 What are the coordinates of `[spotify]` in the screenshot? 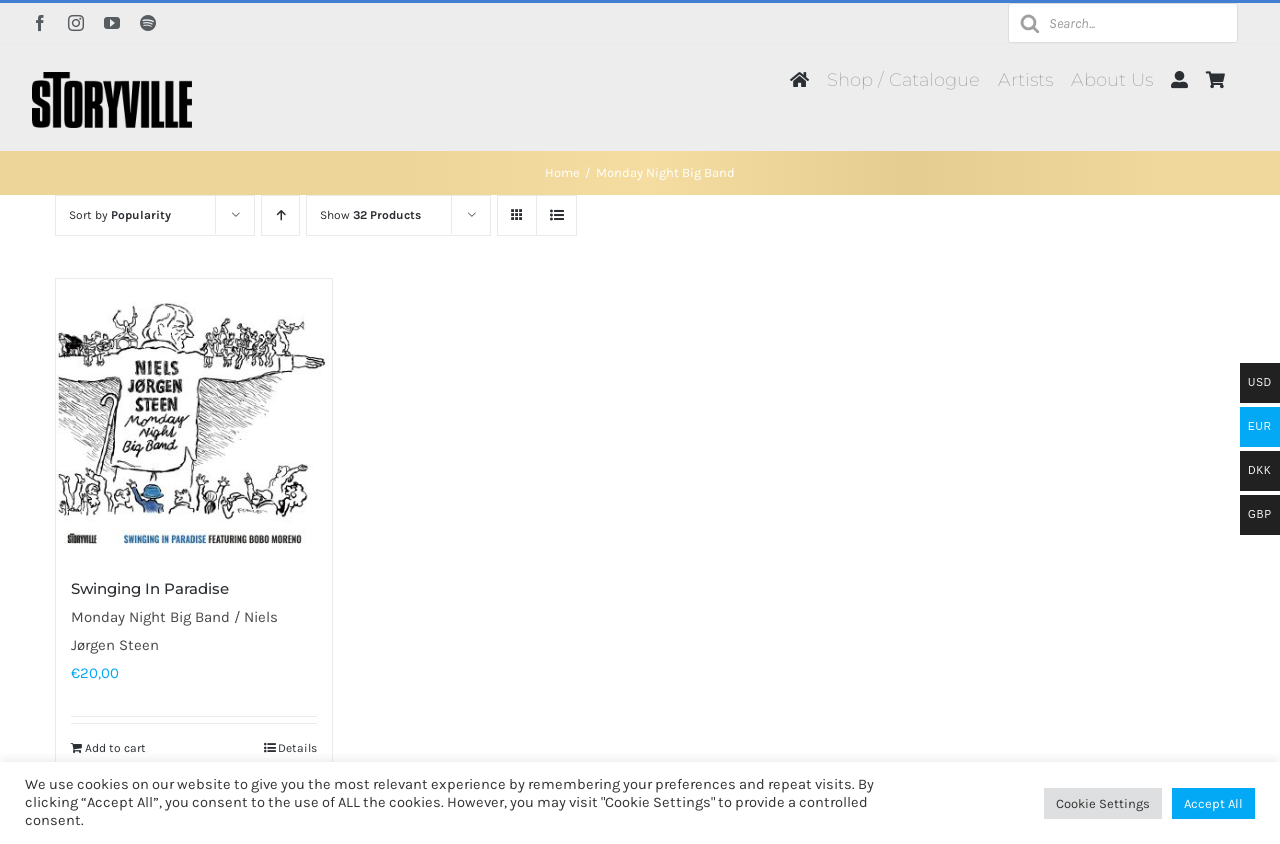 It's located at (148, 23).